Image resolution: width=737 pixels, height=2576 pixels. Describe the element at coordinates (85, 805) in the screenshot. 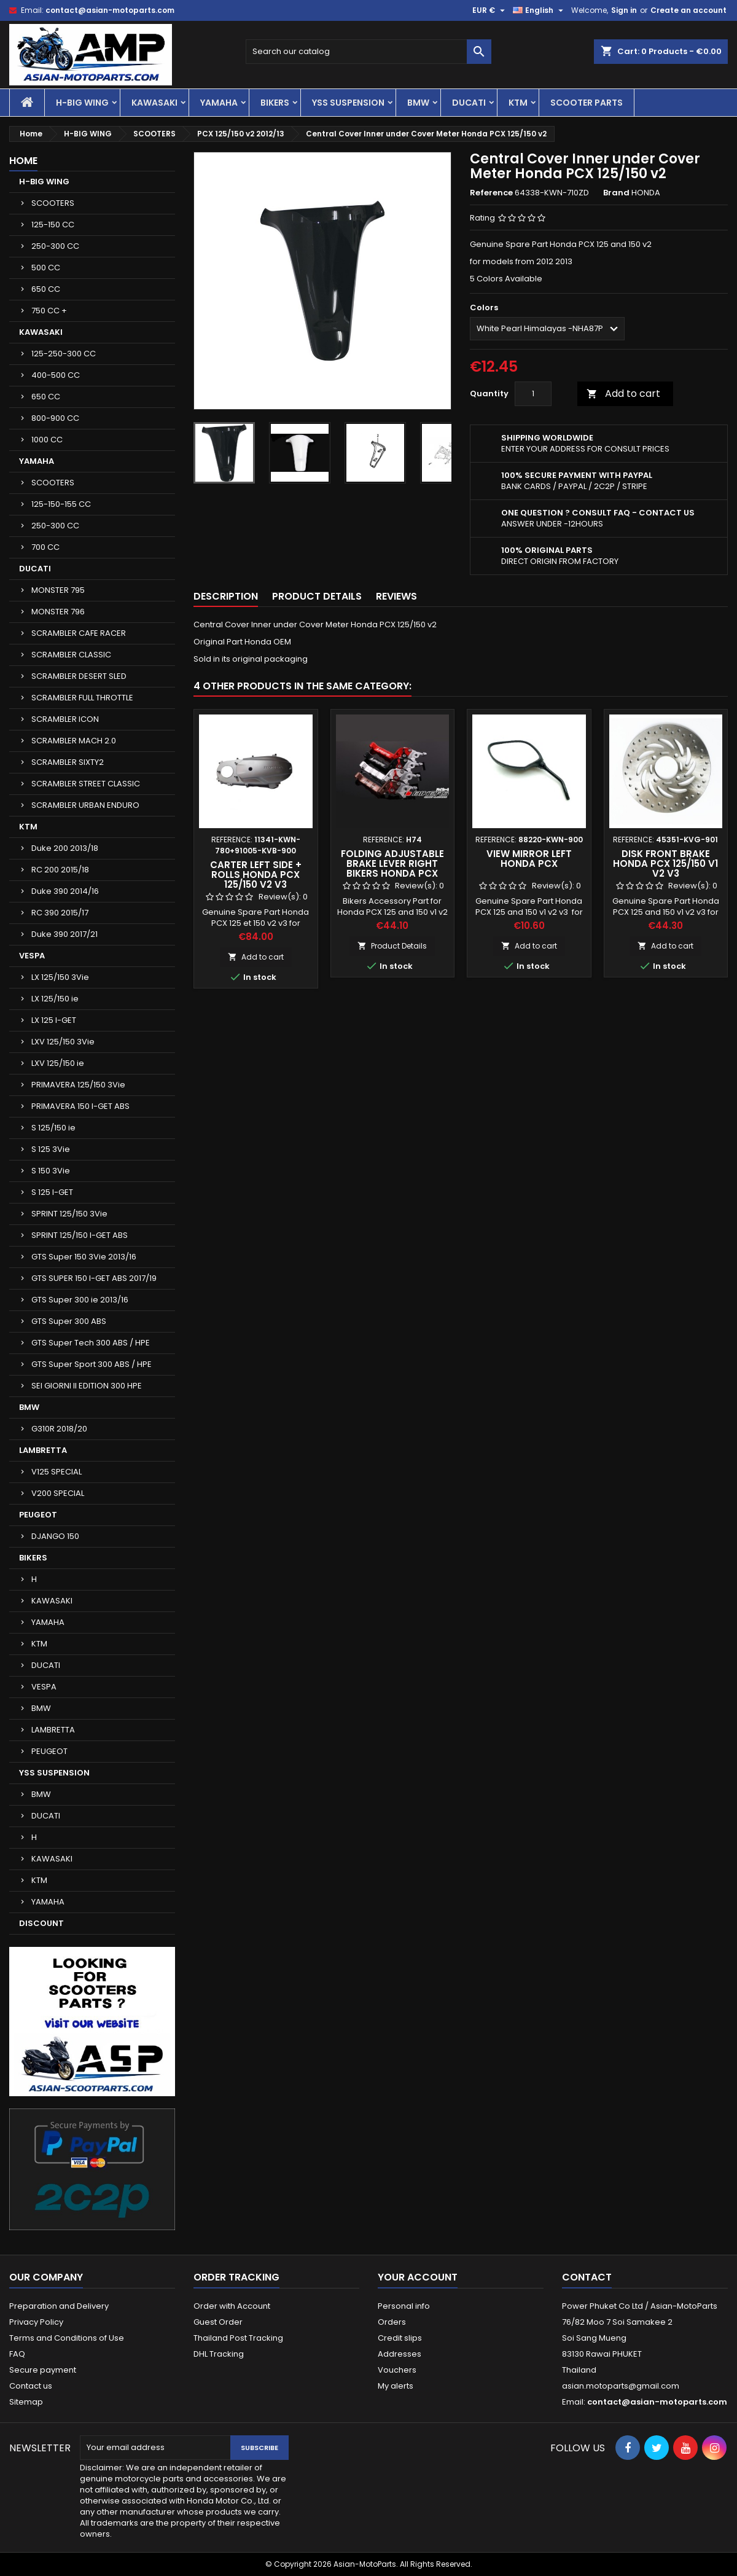

I see `SCRAMBLER URBAN ENDURO` at that location.